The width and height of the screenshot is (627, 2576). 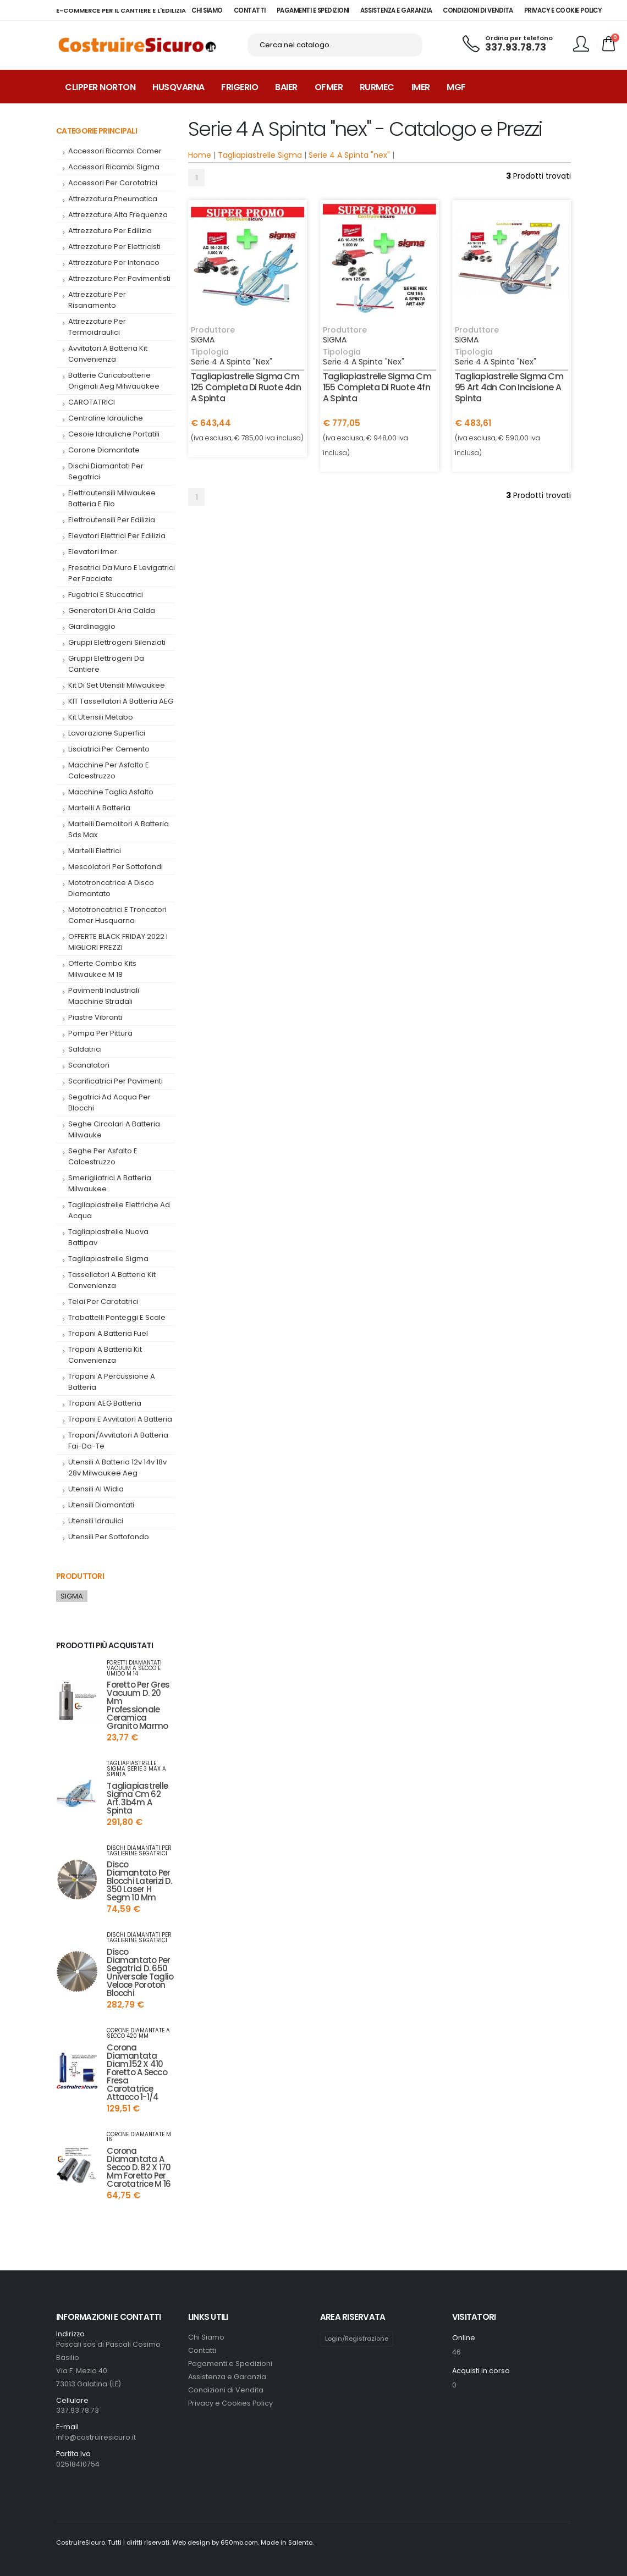 What do you see at coordinates (112, 199) in the screenshot?
I see `attrezzatura pneumatica` at bounding box center [112, 199].